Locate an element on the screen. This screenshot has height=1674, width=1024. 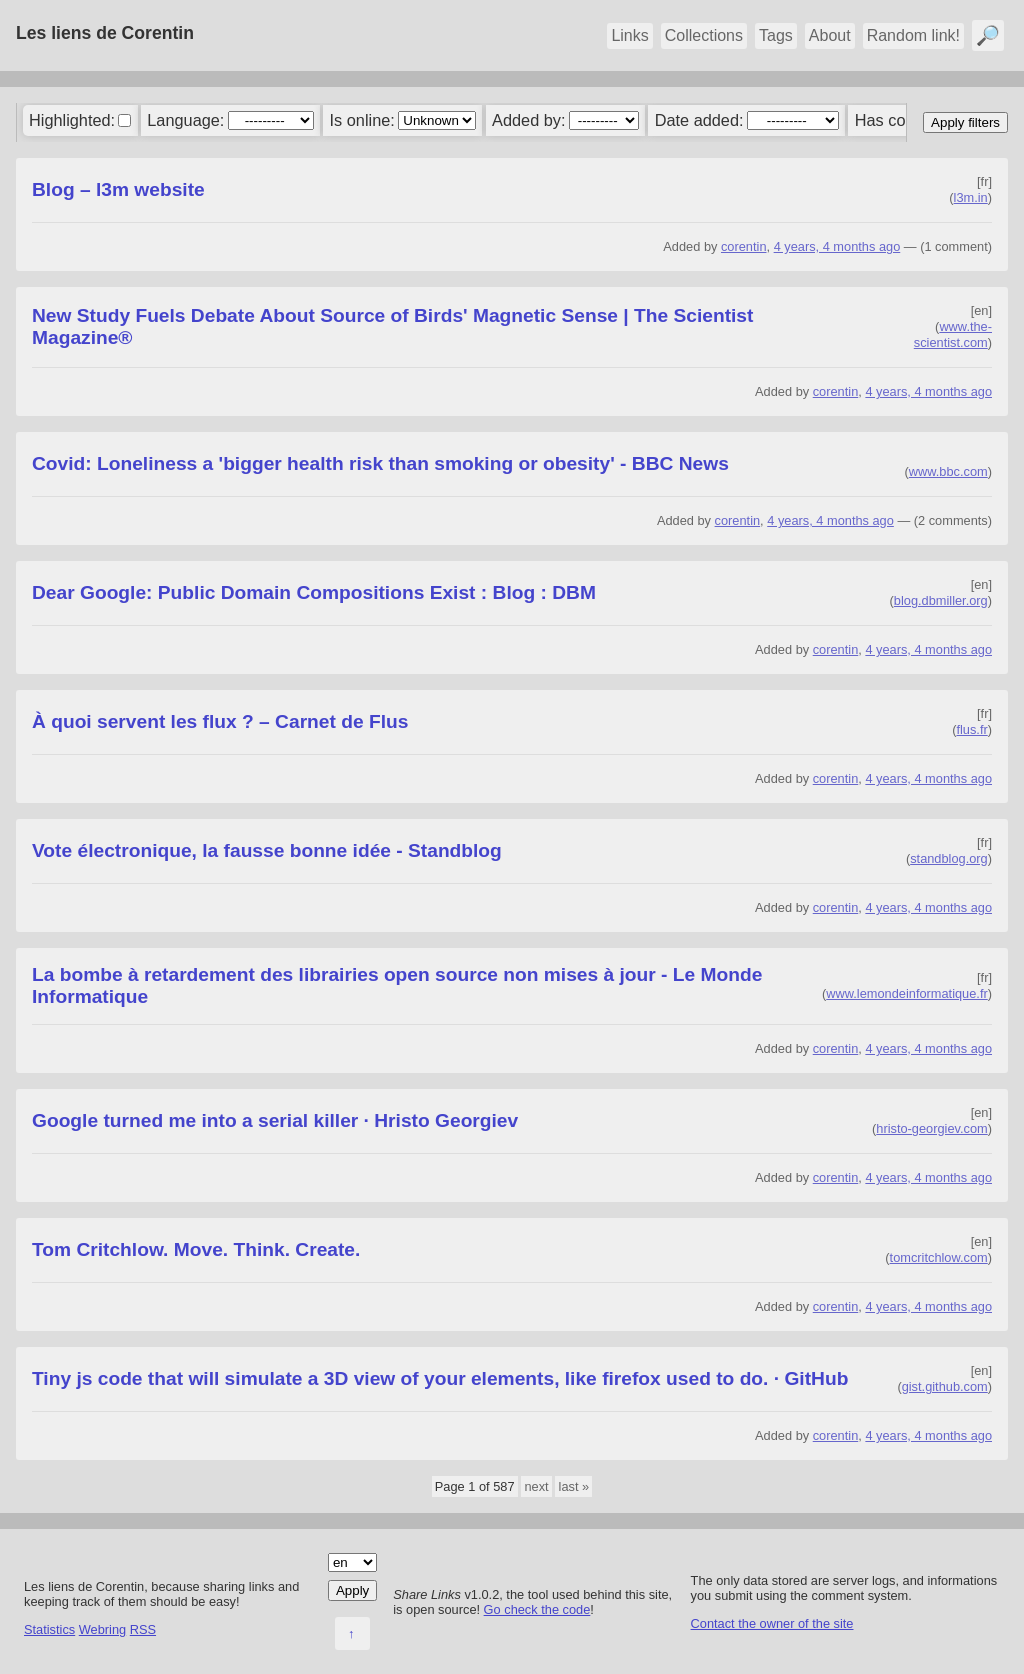
About is located at coordinates (830, 35).